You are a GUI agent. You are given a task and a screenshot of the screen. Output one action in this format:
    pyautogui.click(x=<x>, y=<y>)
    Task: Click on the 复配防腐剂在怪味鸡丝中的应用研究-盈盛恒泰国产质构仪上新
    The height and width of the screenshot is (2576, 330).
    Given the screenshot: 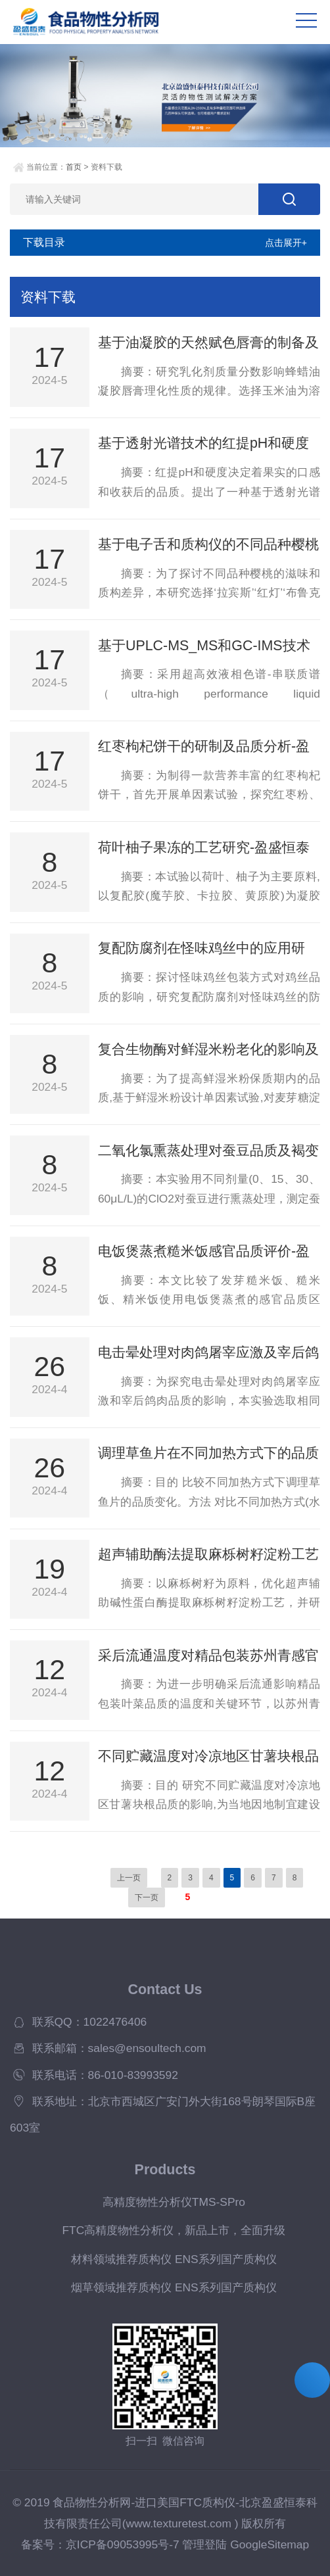 What is the action you would take?
    pyautogui.click(x=201, y=948)
    